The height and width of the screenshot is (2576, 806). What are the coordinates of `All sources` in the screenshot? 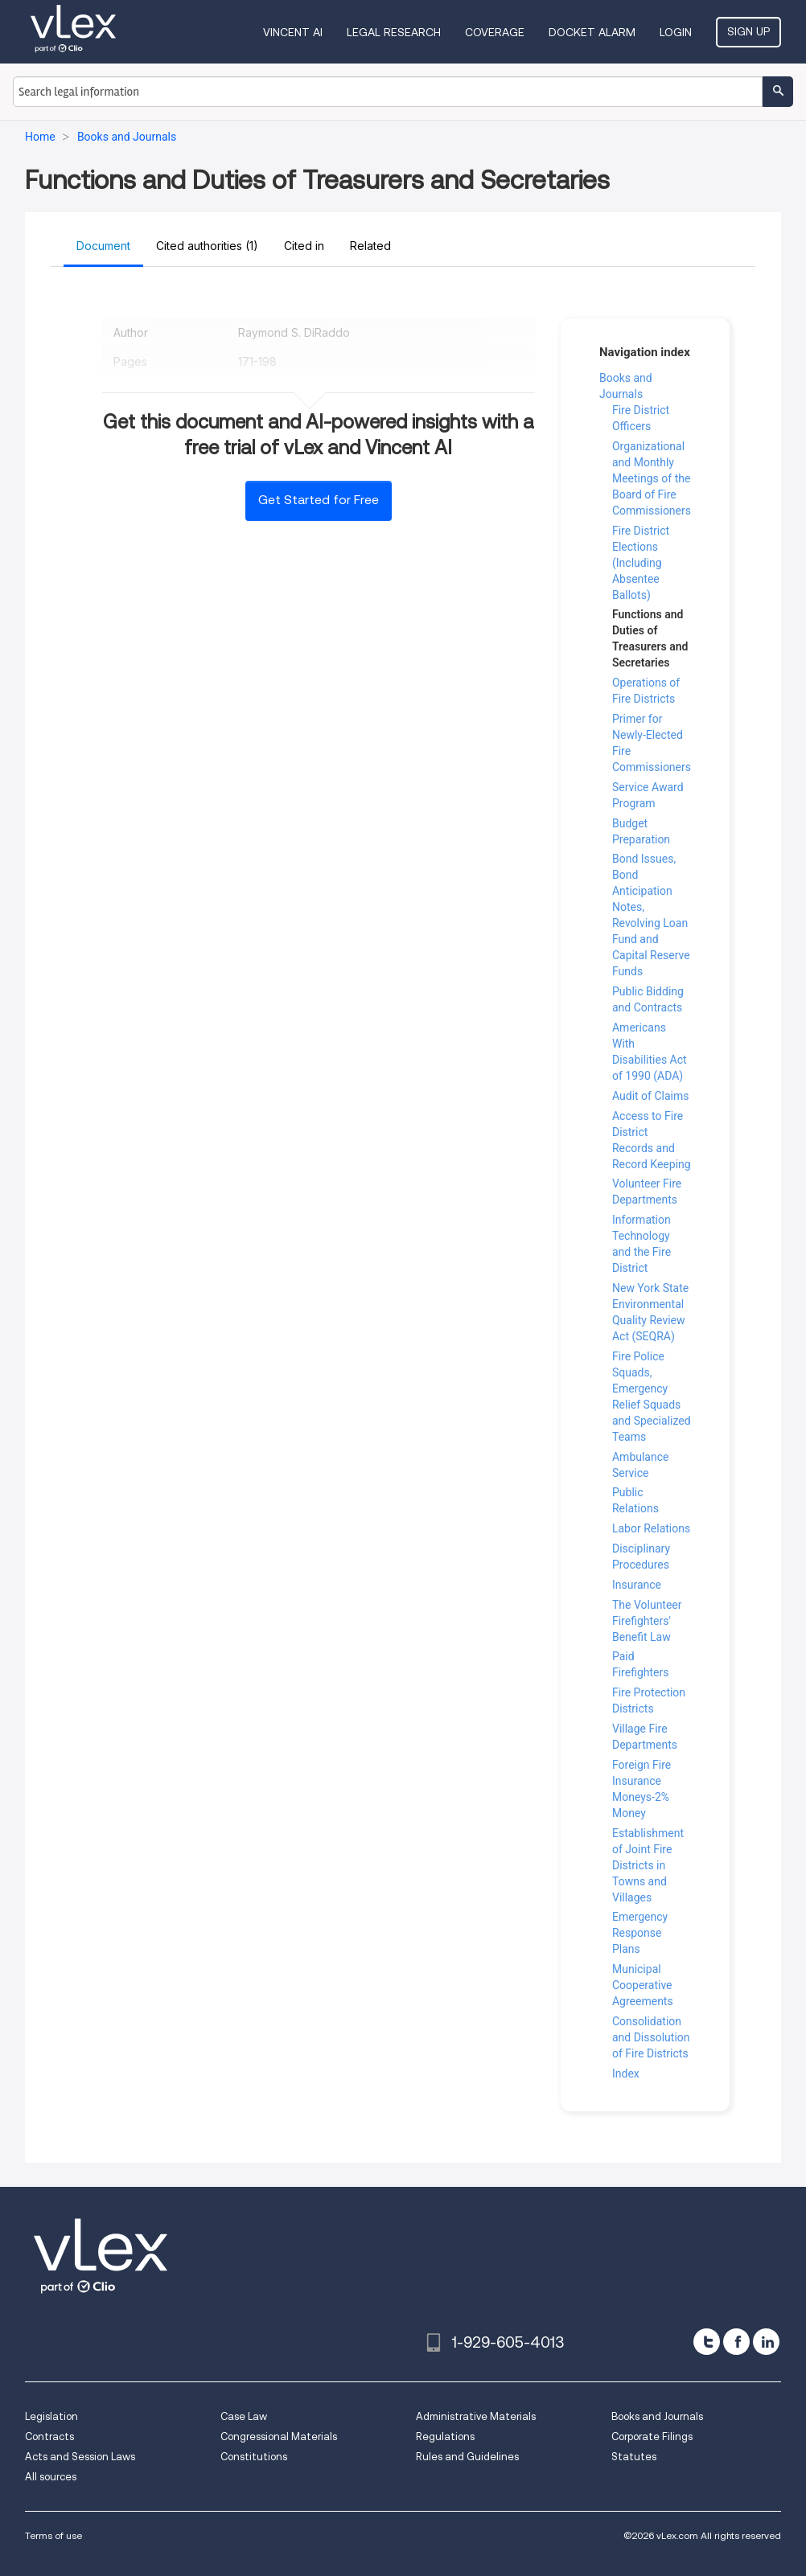 It's located at (50, 2477).